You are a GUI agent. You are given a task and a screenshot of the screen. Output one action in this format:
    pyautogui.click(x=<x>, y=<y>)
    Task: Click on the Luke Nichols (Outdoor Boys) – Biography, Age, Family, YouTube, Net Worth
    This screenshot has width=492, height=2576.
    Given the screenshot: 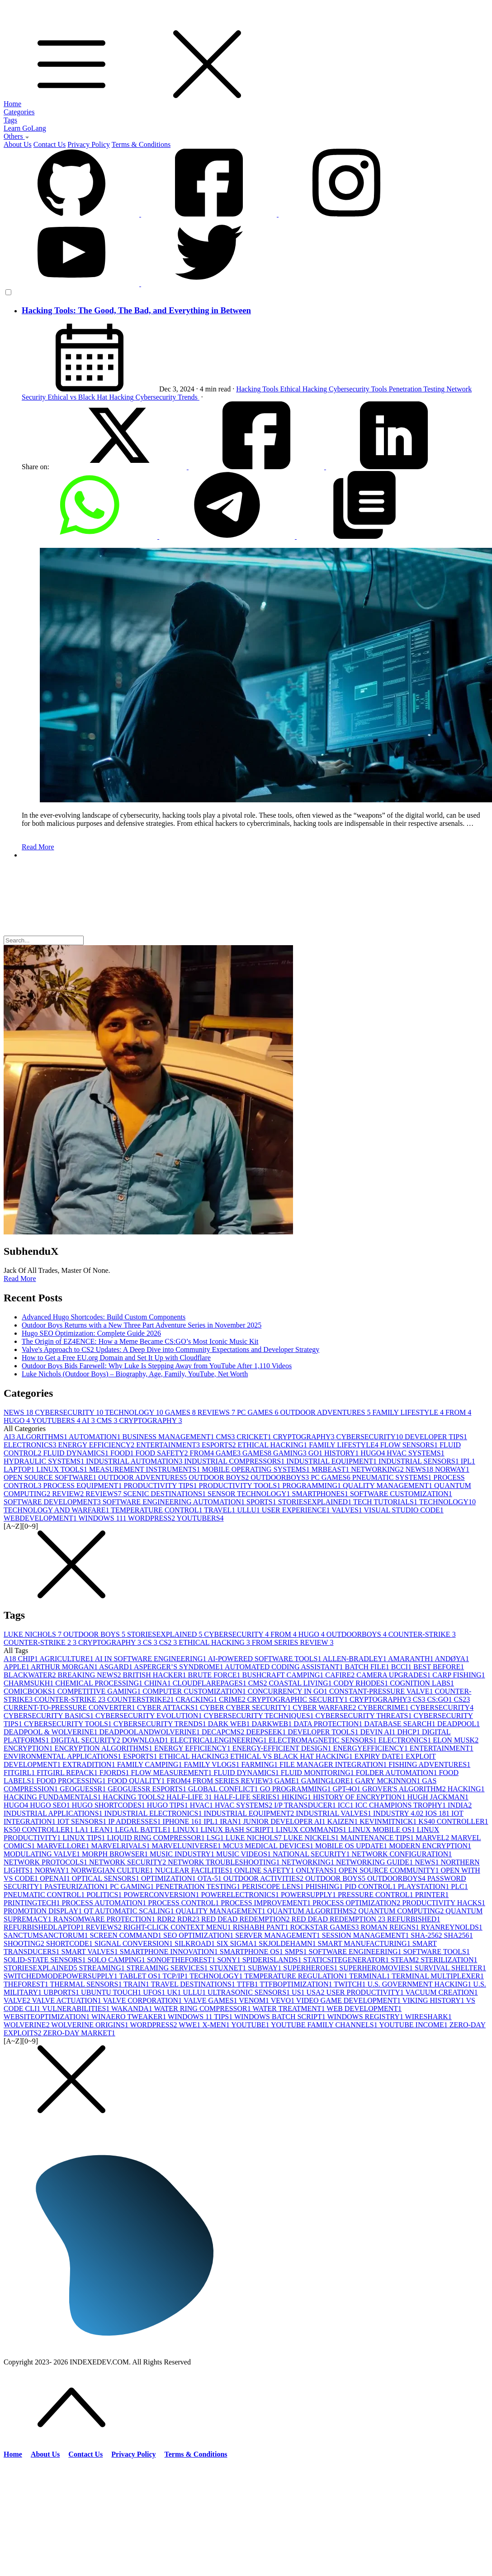 What is the action you would take?
    pyautogui.click(x=135, y=1374)
    